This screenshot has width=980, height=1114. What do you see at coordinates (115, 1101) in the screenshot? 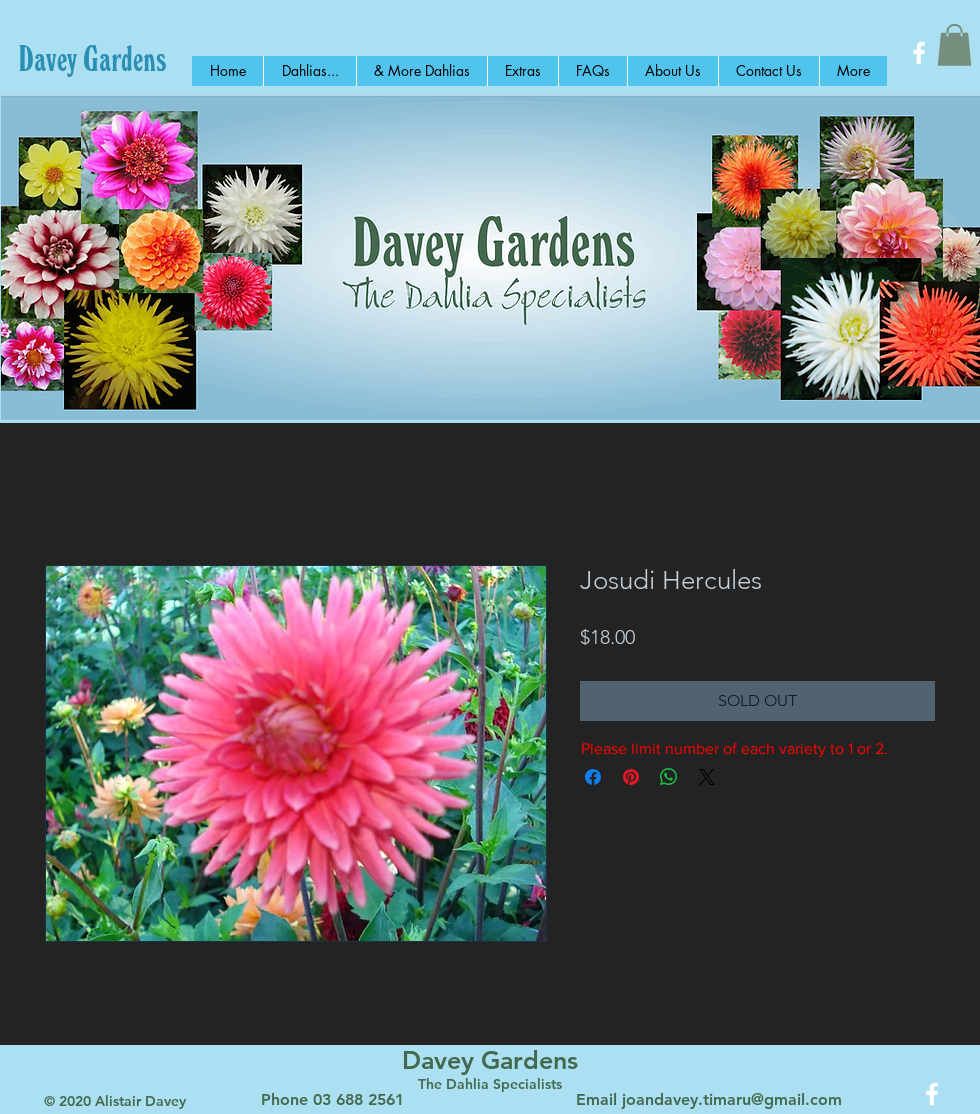
I see `© 2020 Alistair Davey` at bounding box center [115, 1101].